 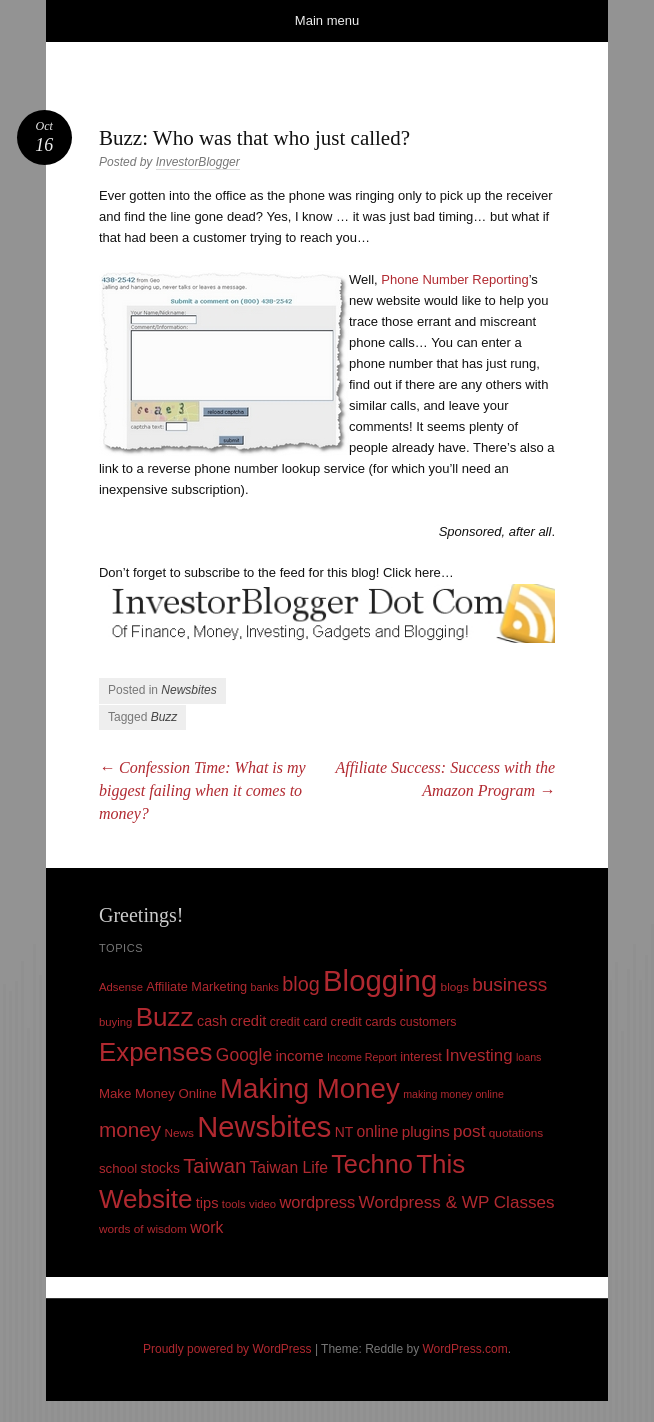 I want to click on Google [Google (29 items)], so click(x=244, y=1055).